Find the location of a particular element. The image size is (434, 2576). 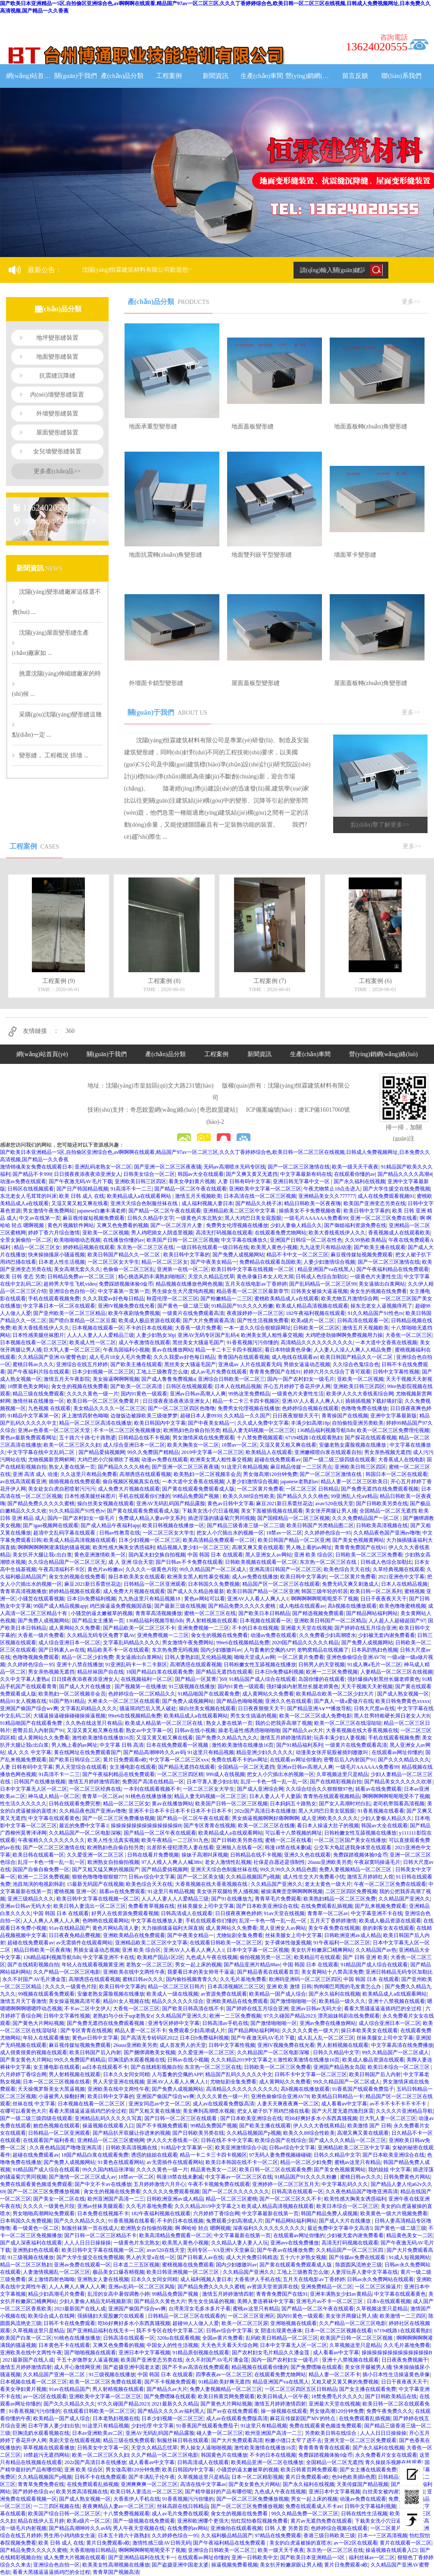

精品不卡中文一区二区三区 is located at coordinates (297, 1255).